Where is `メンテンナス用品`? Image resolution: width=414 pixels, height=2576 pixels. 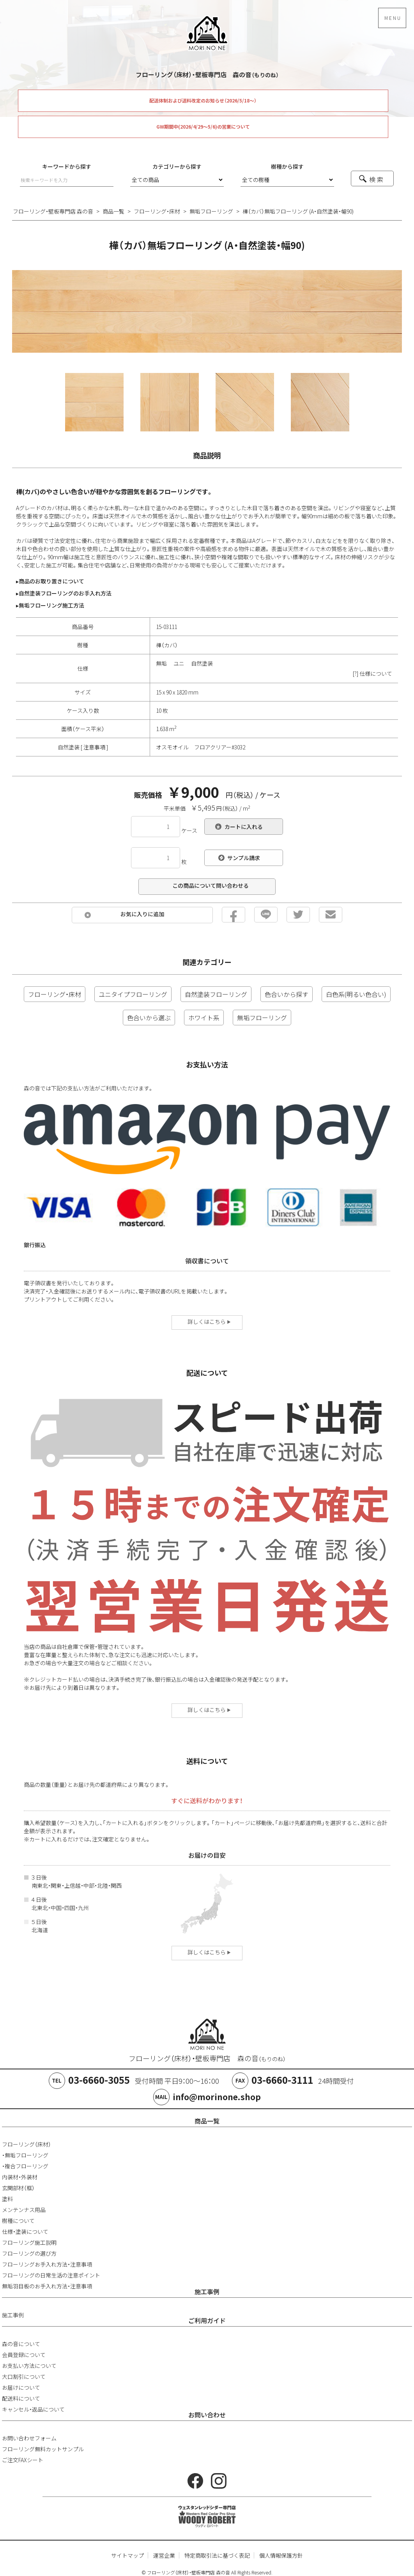
メンテンナス用品 is located at coordinates (24, 2210).